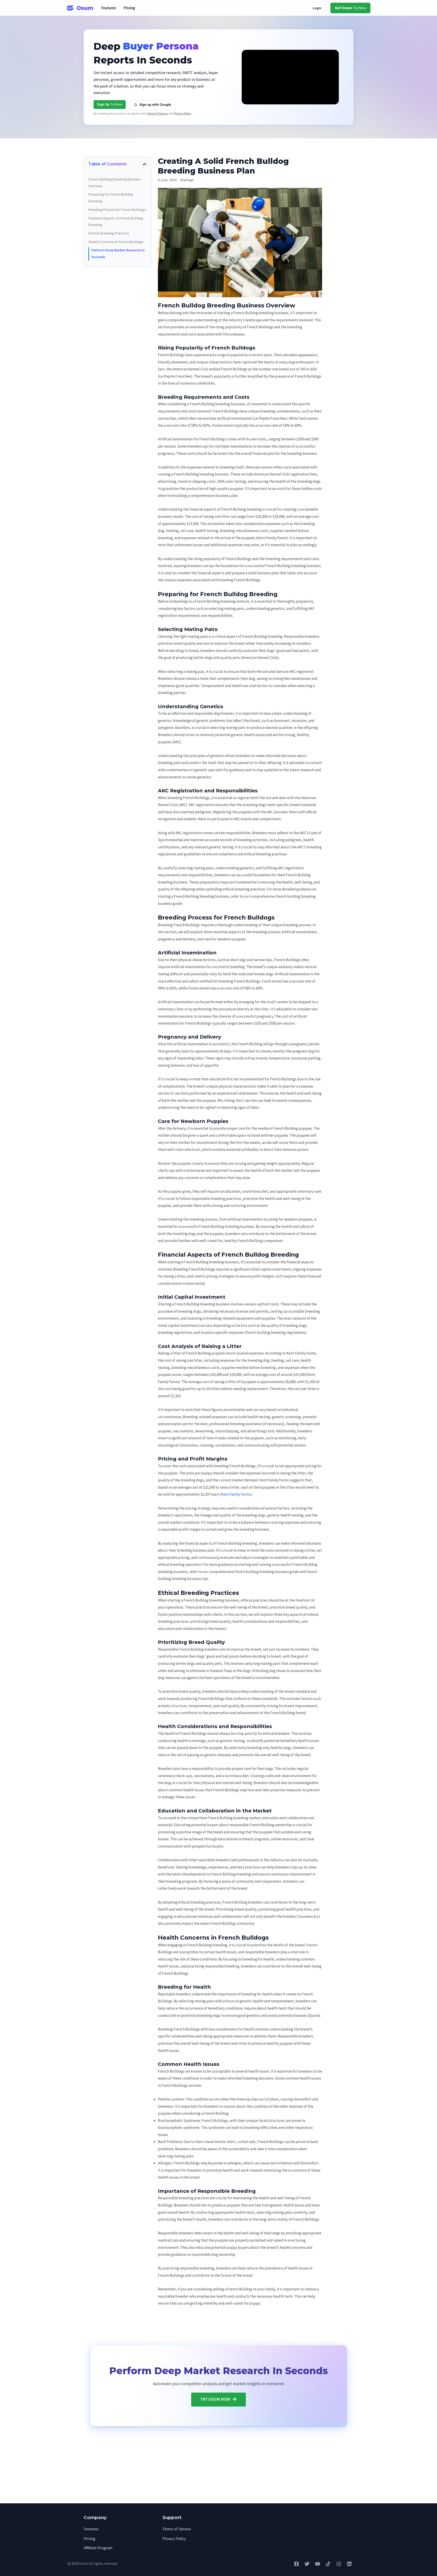 This screenshot has width=437, height=2576. Describe the element at coordinates (349, 2563) in the screenshot. I see `[Linkedin]` at that location.